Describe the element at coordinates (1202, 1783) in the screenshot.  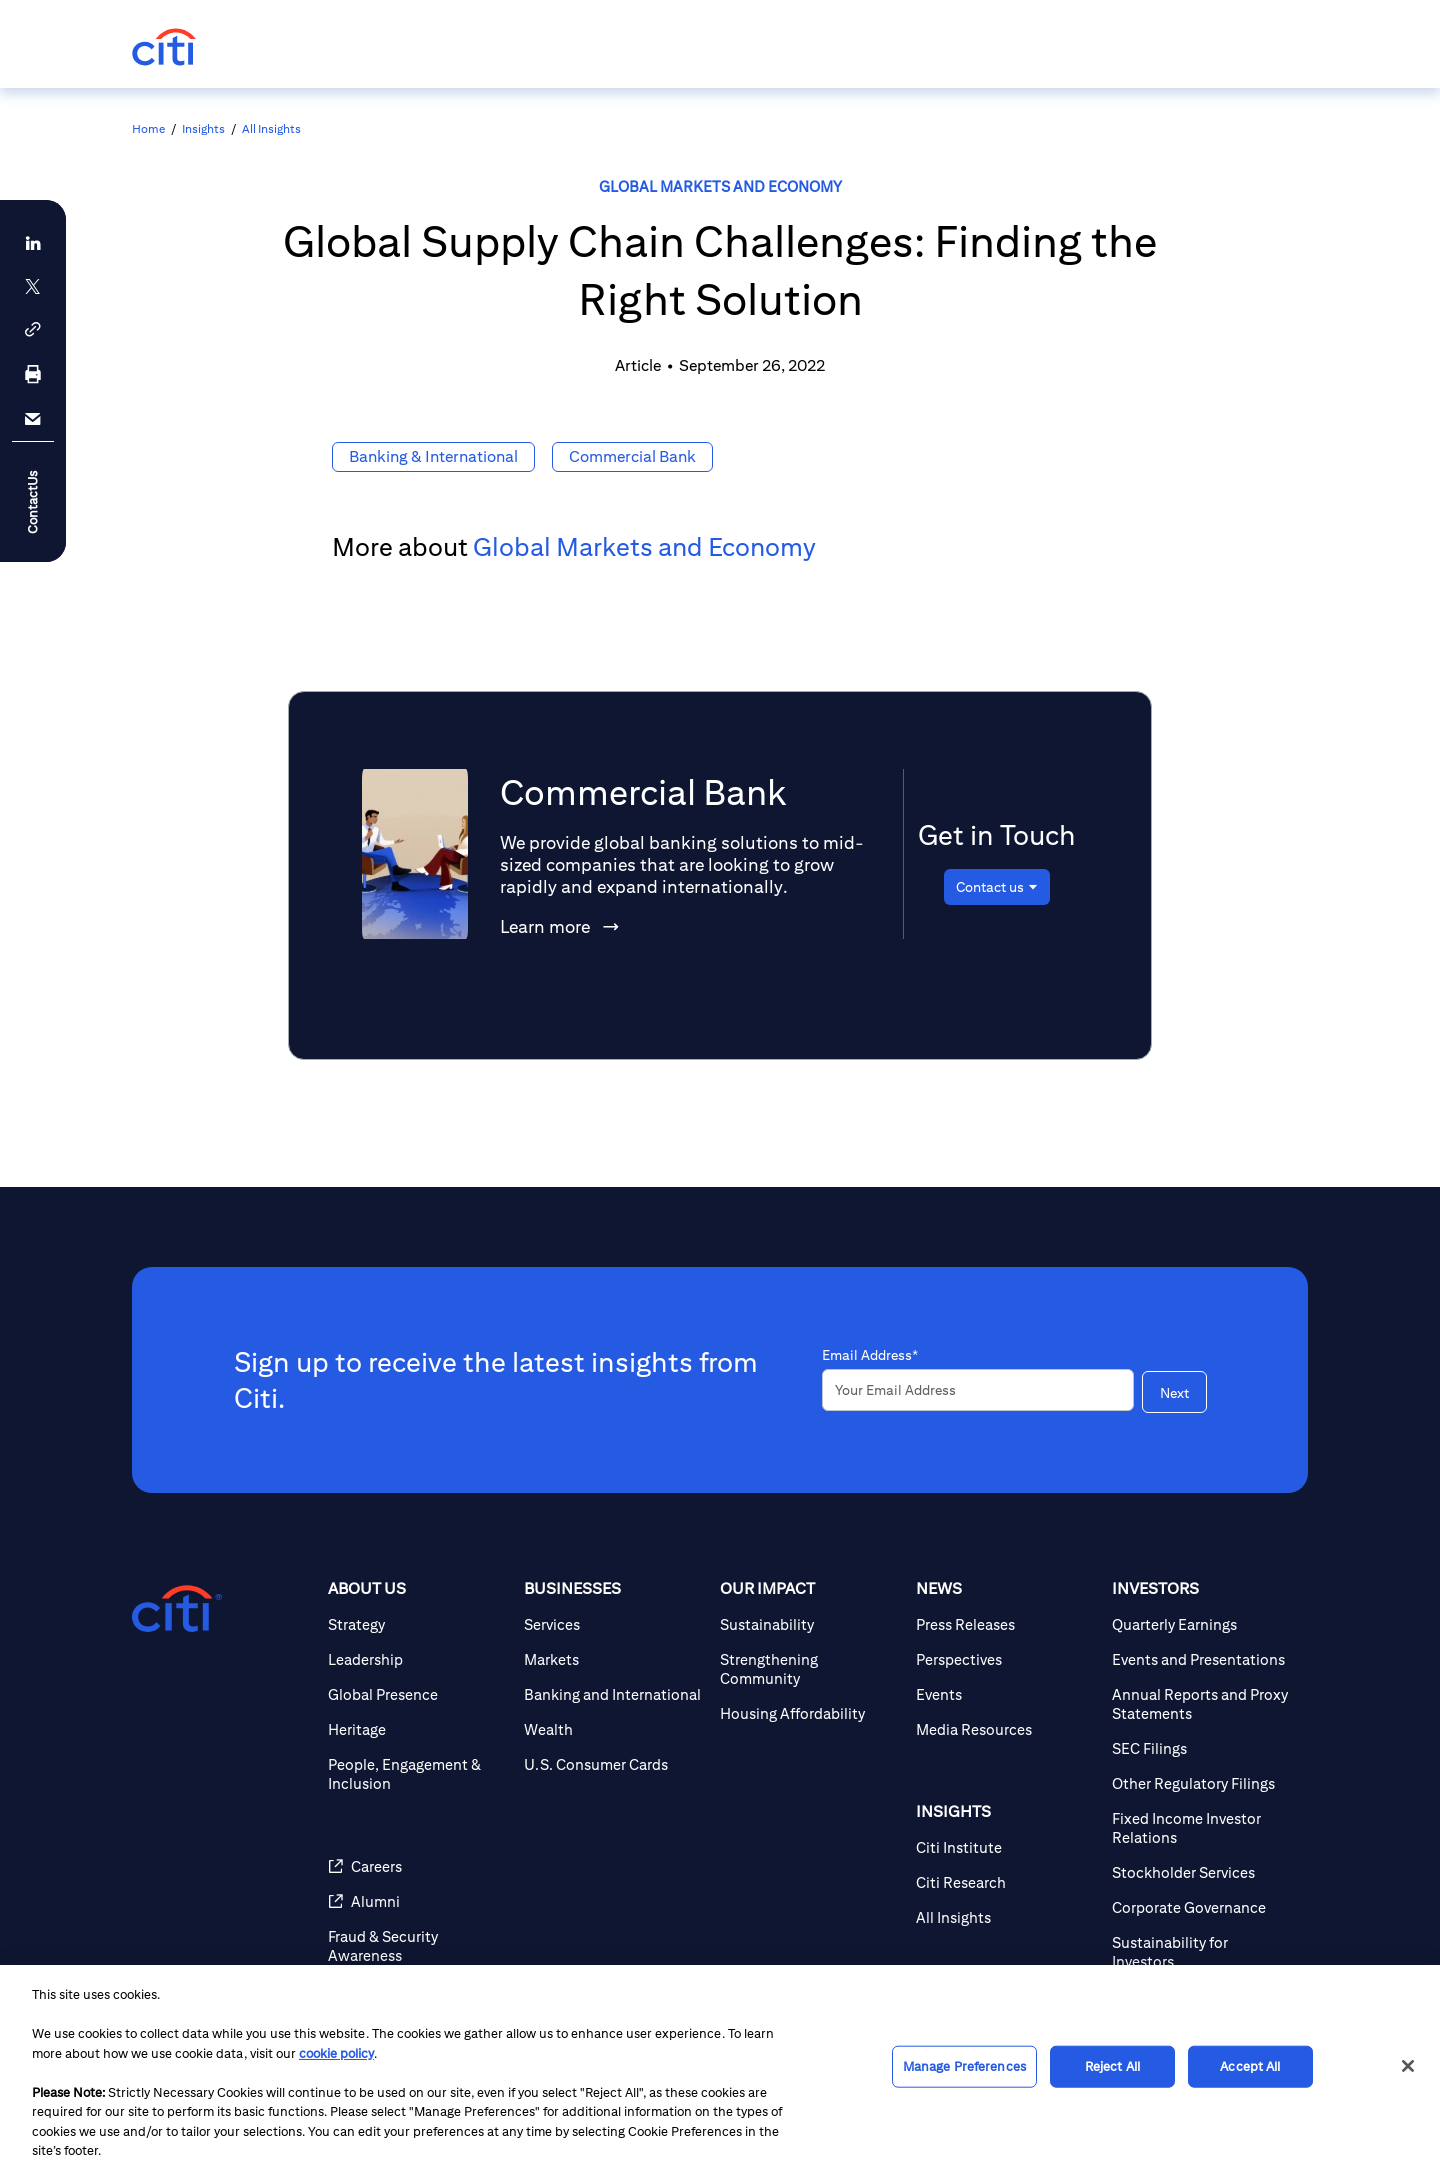
I see `[Other Regulatory Filings]` at that location.